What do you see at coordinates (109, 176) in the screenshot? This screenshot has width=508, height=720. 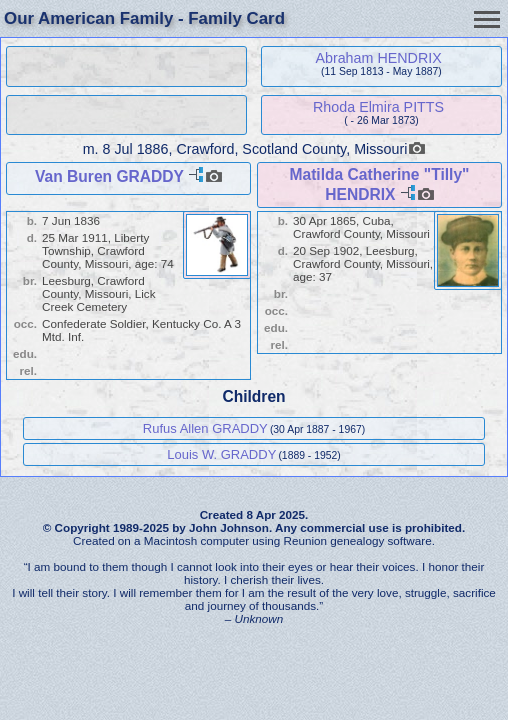 I see `Van Buren GRADDY` at bounding box center [109, 176].